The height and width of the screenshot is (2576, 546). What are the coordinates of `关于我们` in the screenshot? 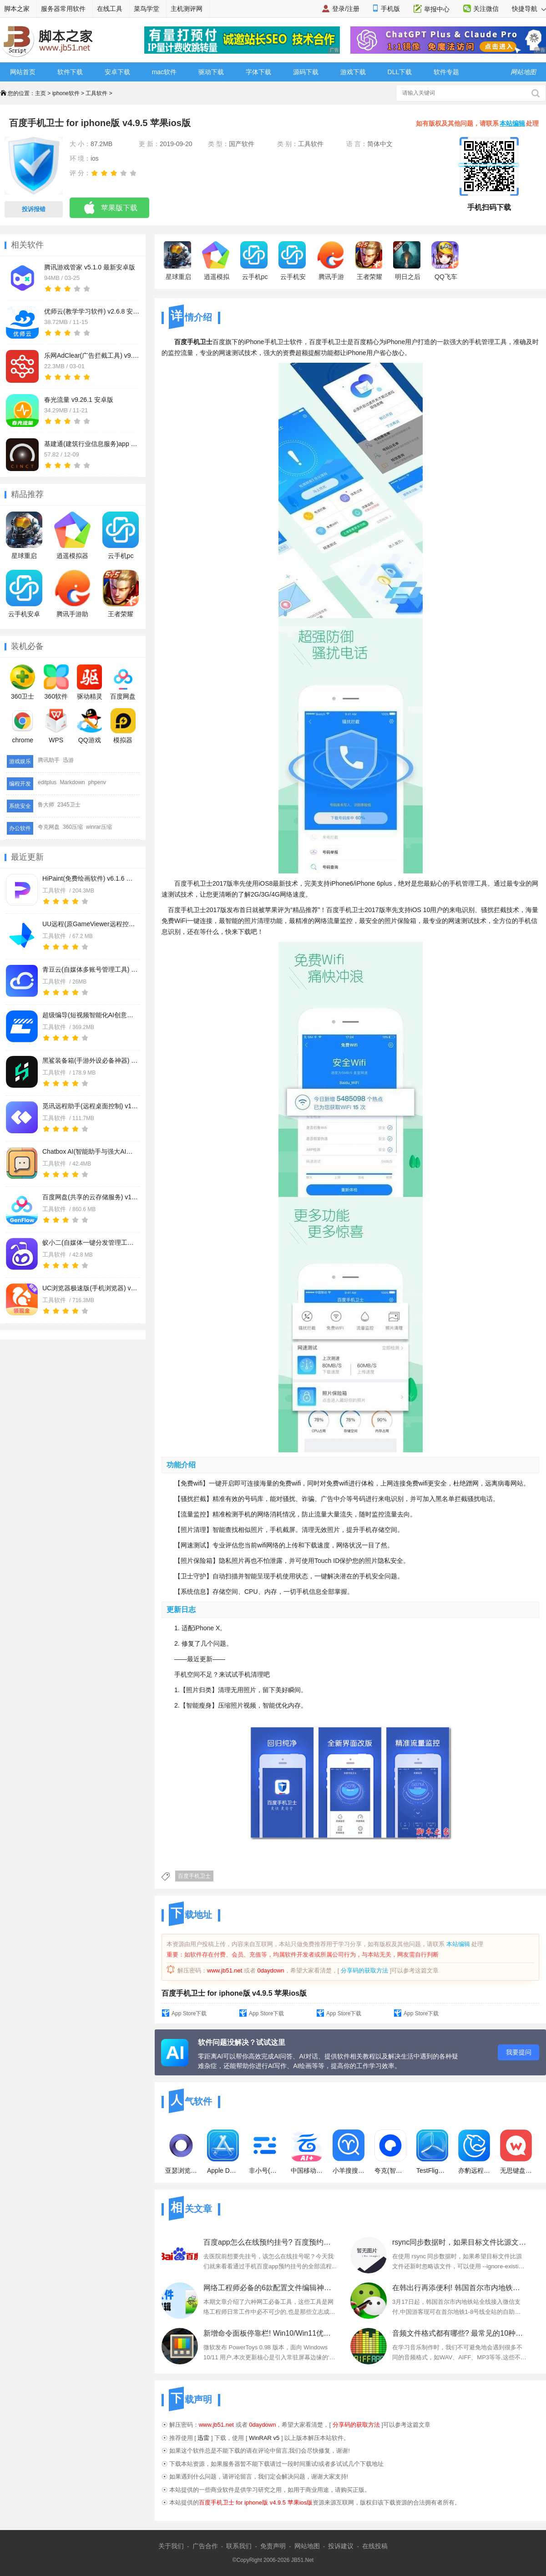 It's located at (171, 2546).